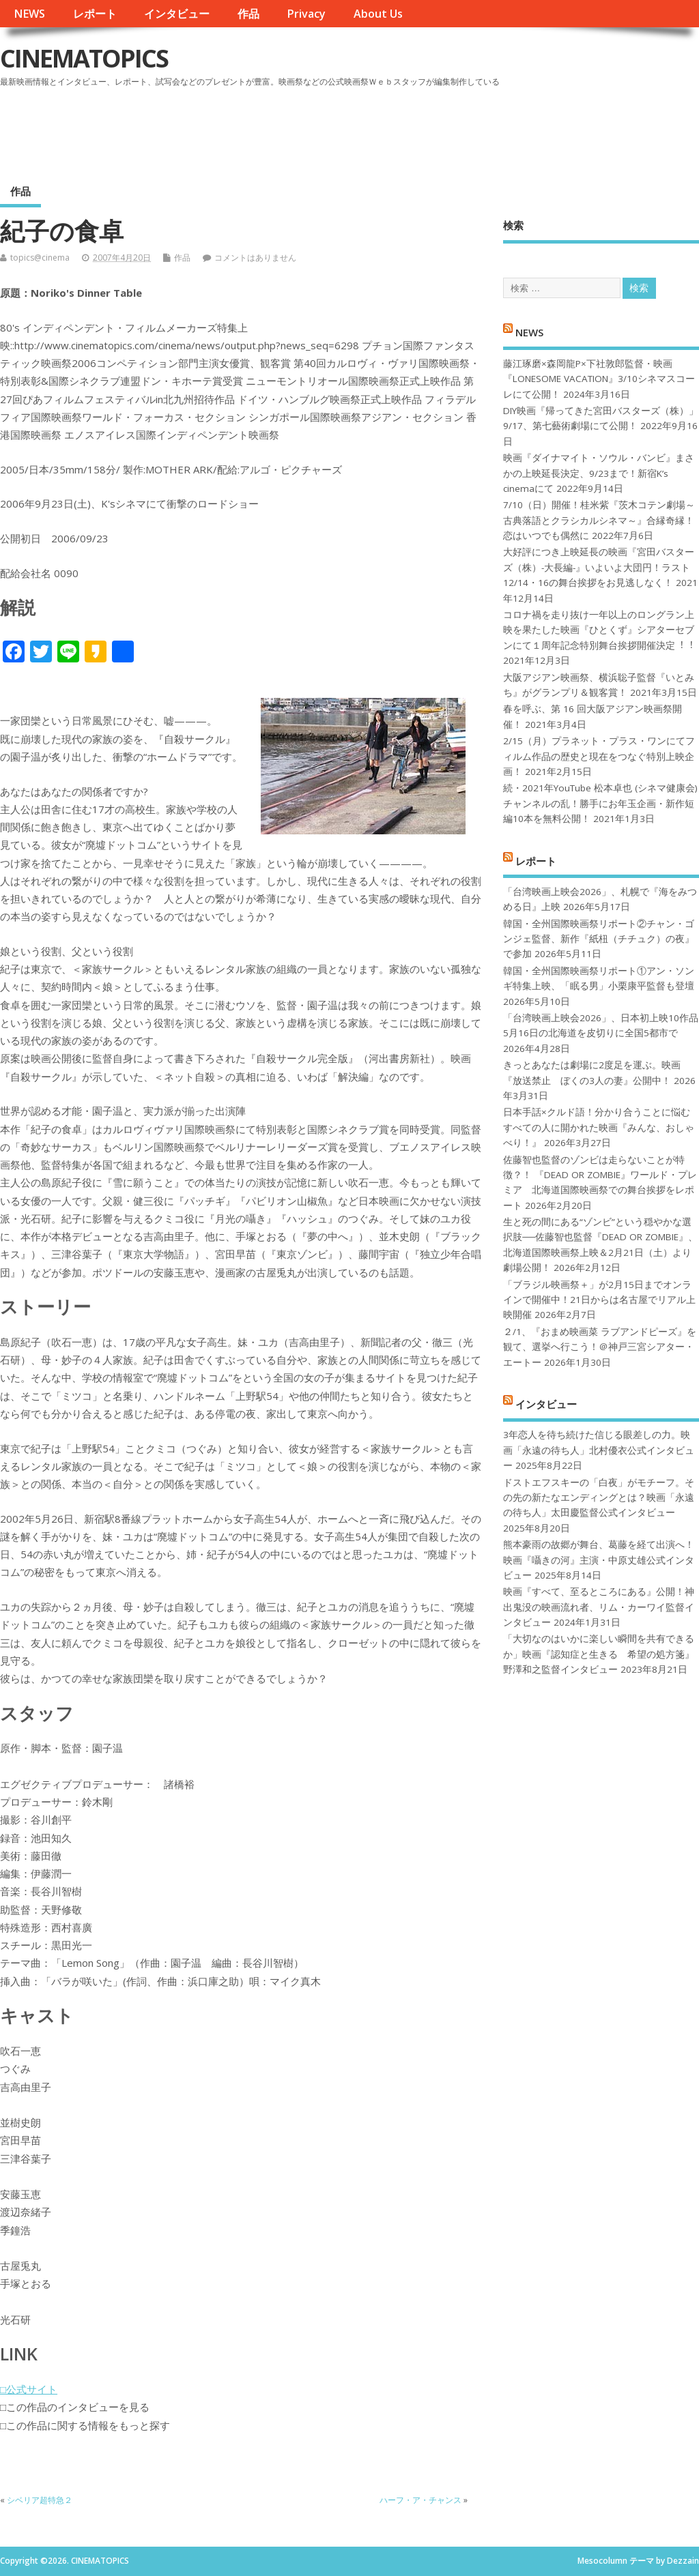 This screenshot has height=2576, width=699. Describe the element at coordinates (28, 2389) in the screenshot. I see `□公式サイト` at that location.